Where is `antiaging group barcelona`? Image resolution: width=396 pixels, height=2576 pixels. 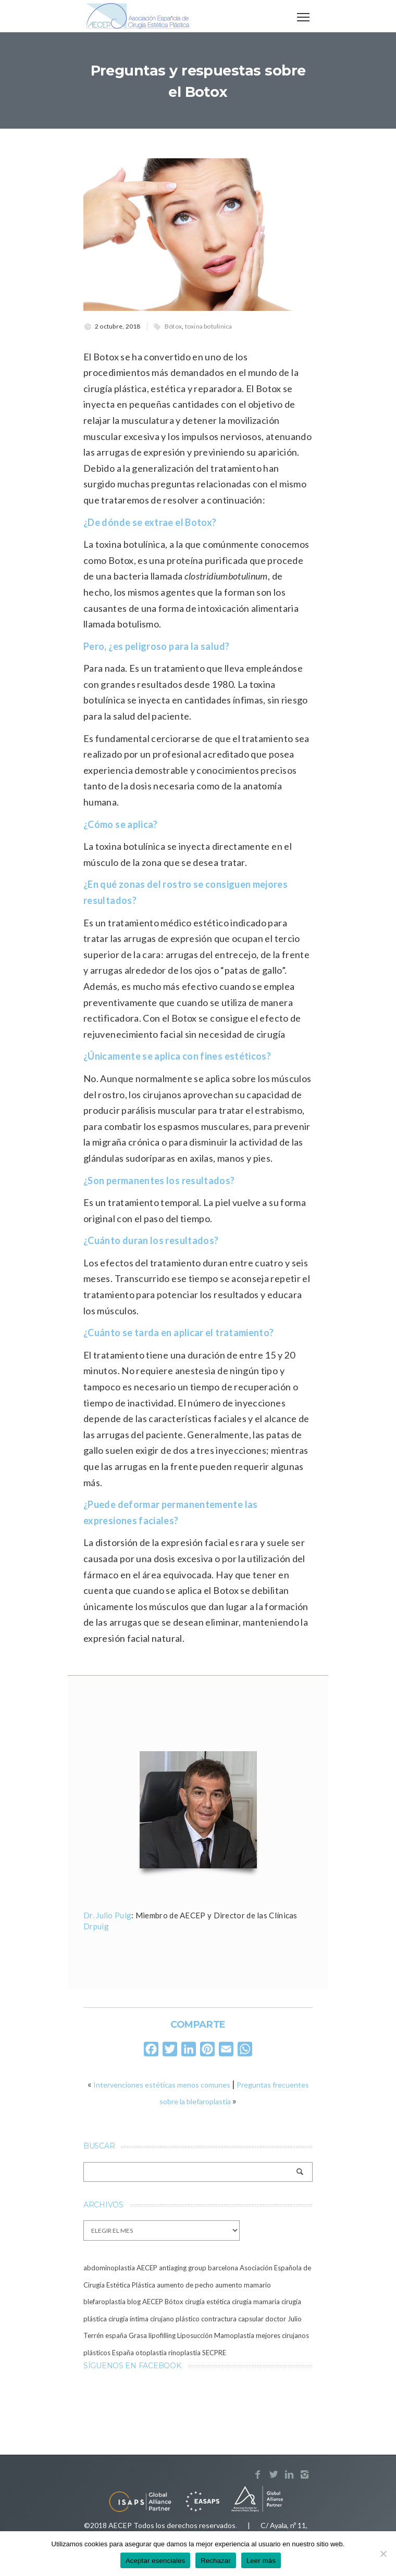
antiaging group barcelona is located at coordinates (198, 2268).